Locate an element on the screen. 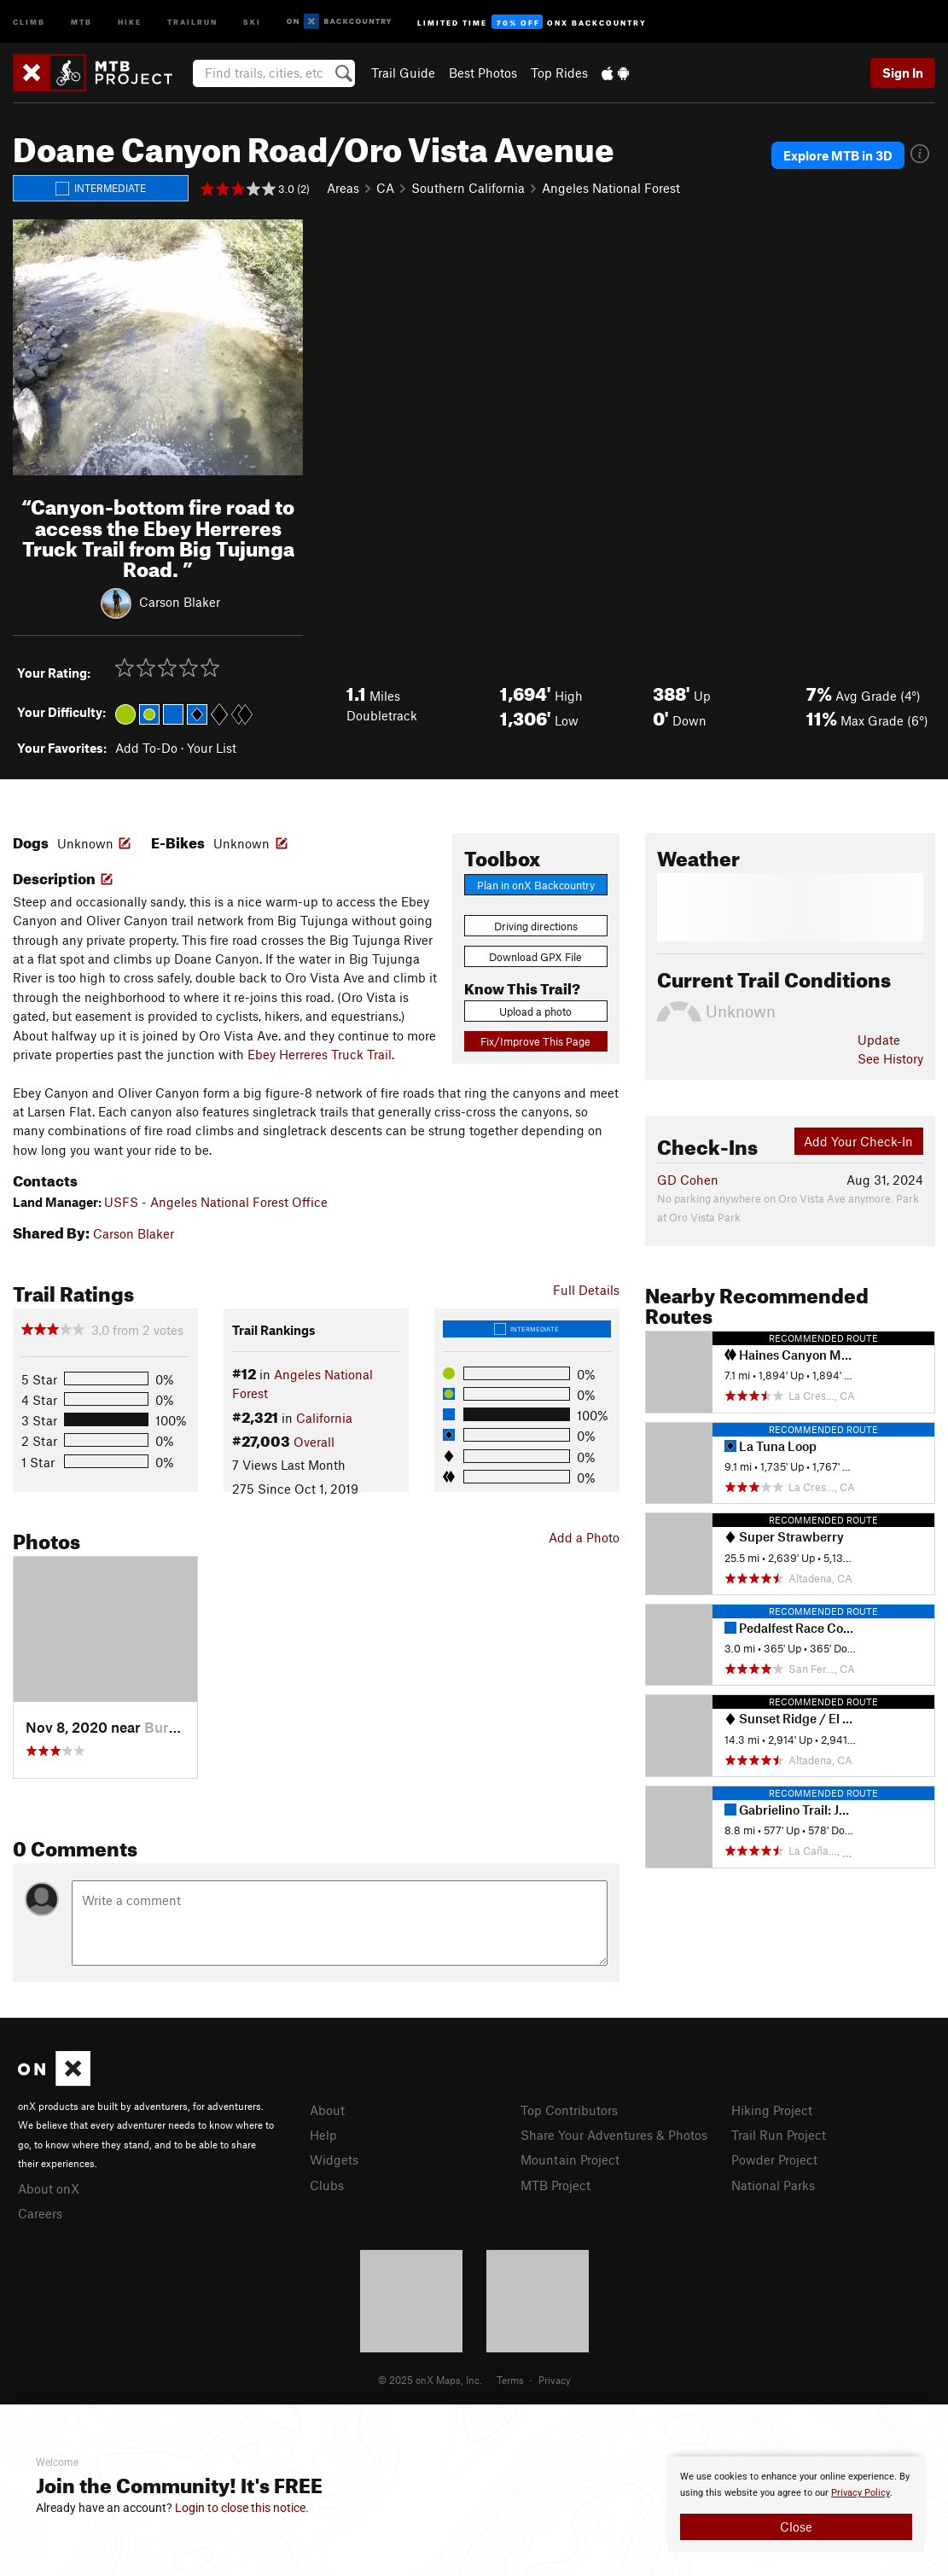 Image resolution: width=948 pixels, height=2576 pixels. Download GPX File is located at coordinates (535, 957).